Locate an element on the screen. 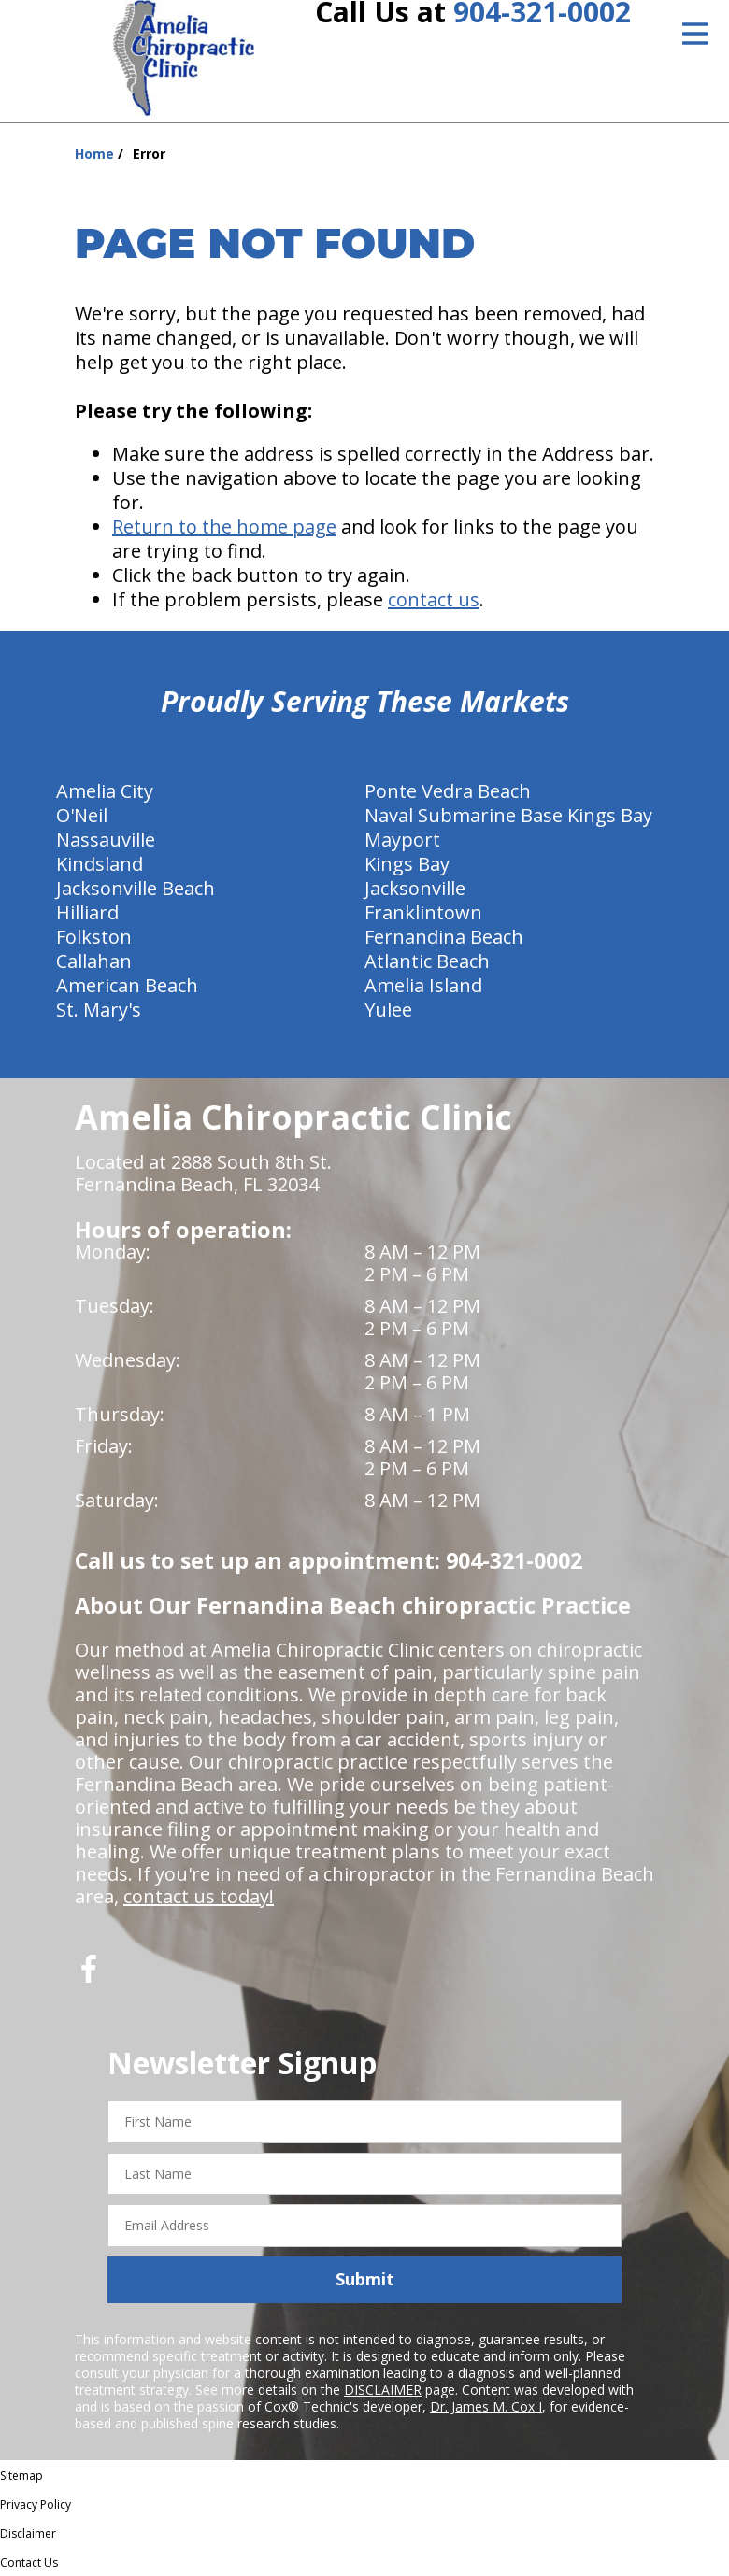 Image resolution: width=729 pixels, height=2576 pixels. contact us today! is located at coordinates (198, 1896).